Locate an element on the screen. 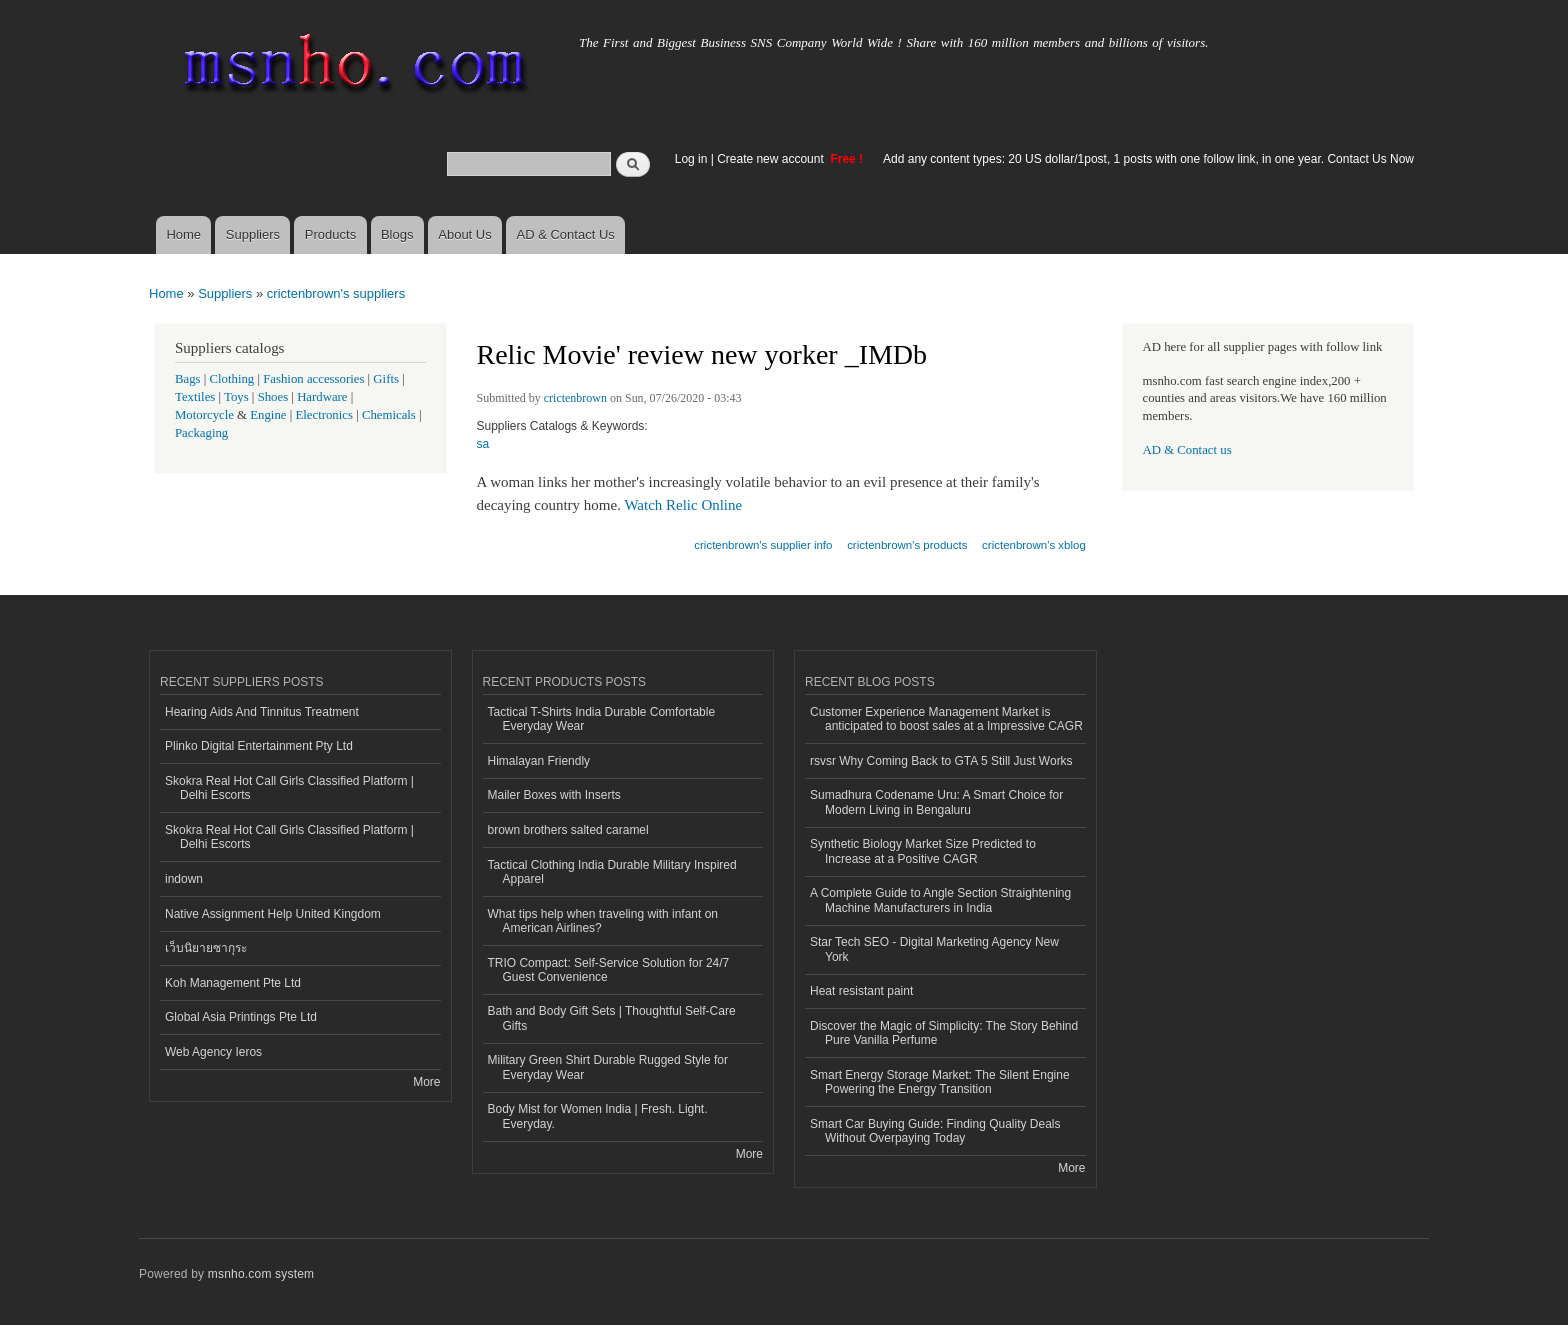  Packaging is located at coordinates (201, 433).